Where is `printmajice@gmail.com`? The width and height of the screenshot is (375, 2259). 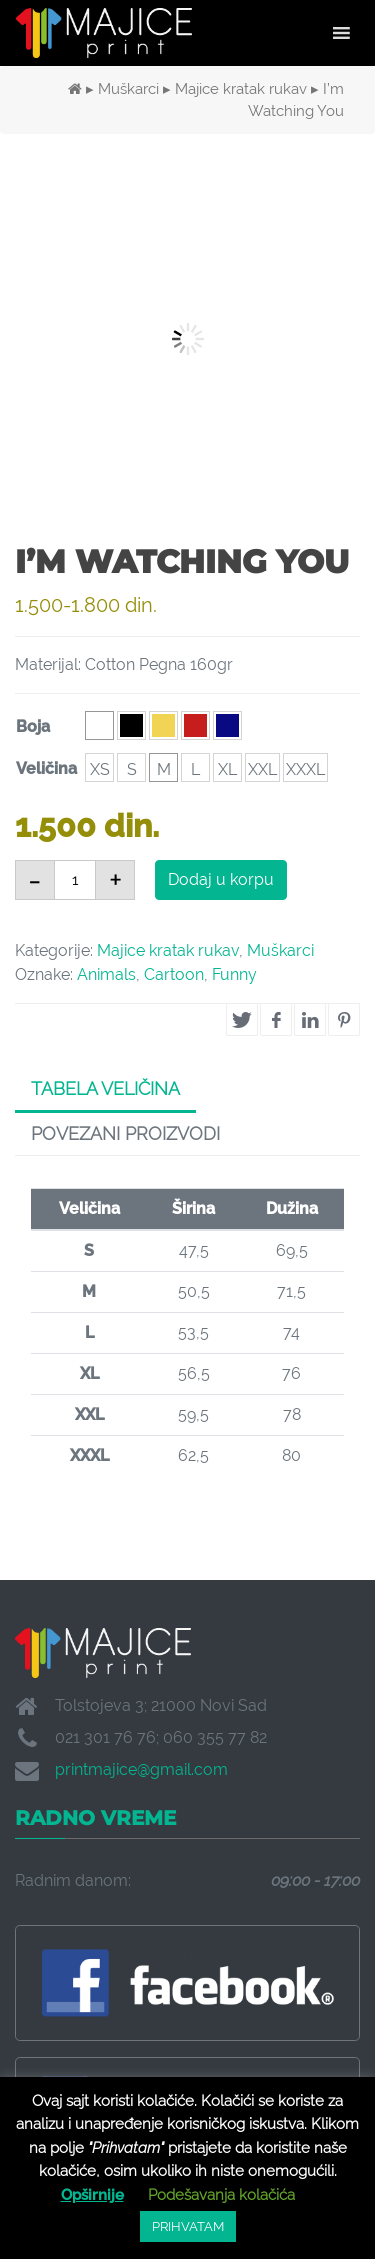 printmajice@gmail.com is located at coordinates (141, 1769).